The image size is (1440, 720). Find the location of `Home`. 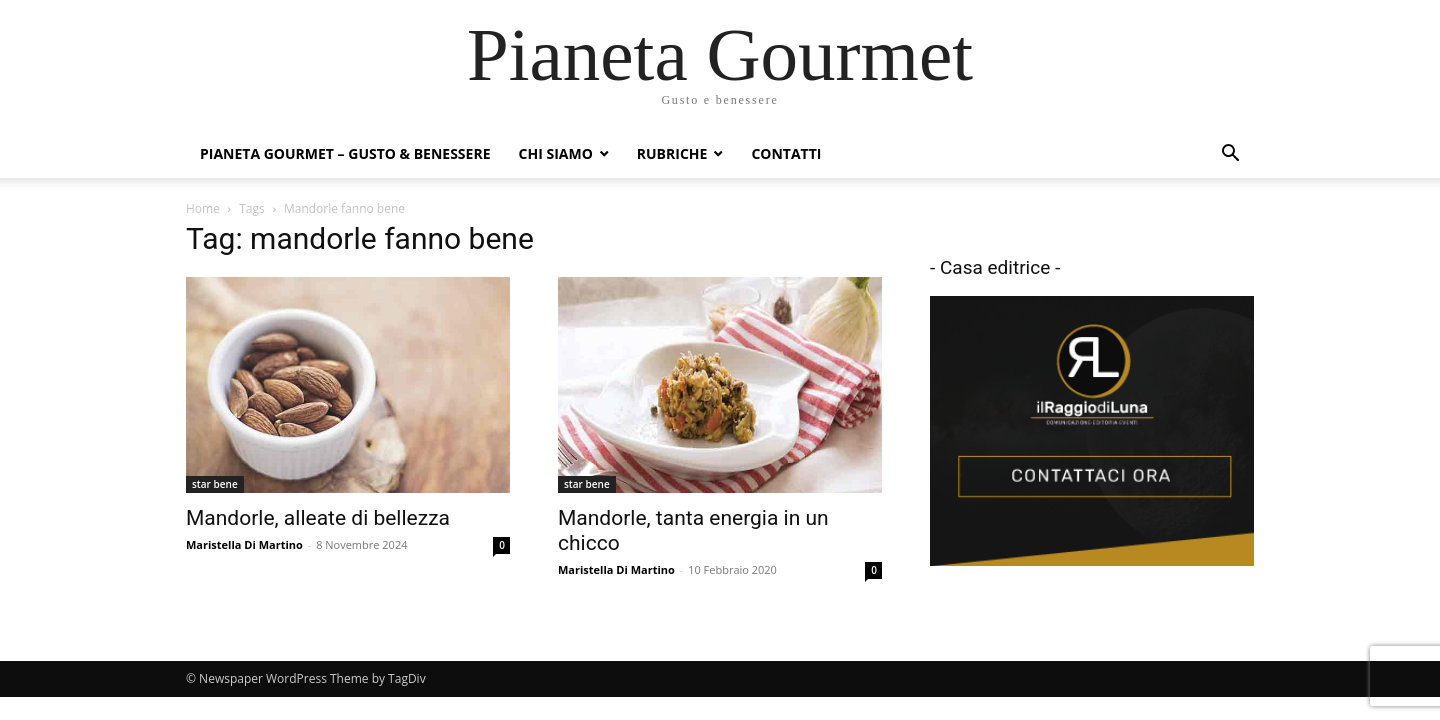

Home is located at coordinates (203, 208).